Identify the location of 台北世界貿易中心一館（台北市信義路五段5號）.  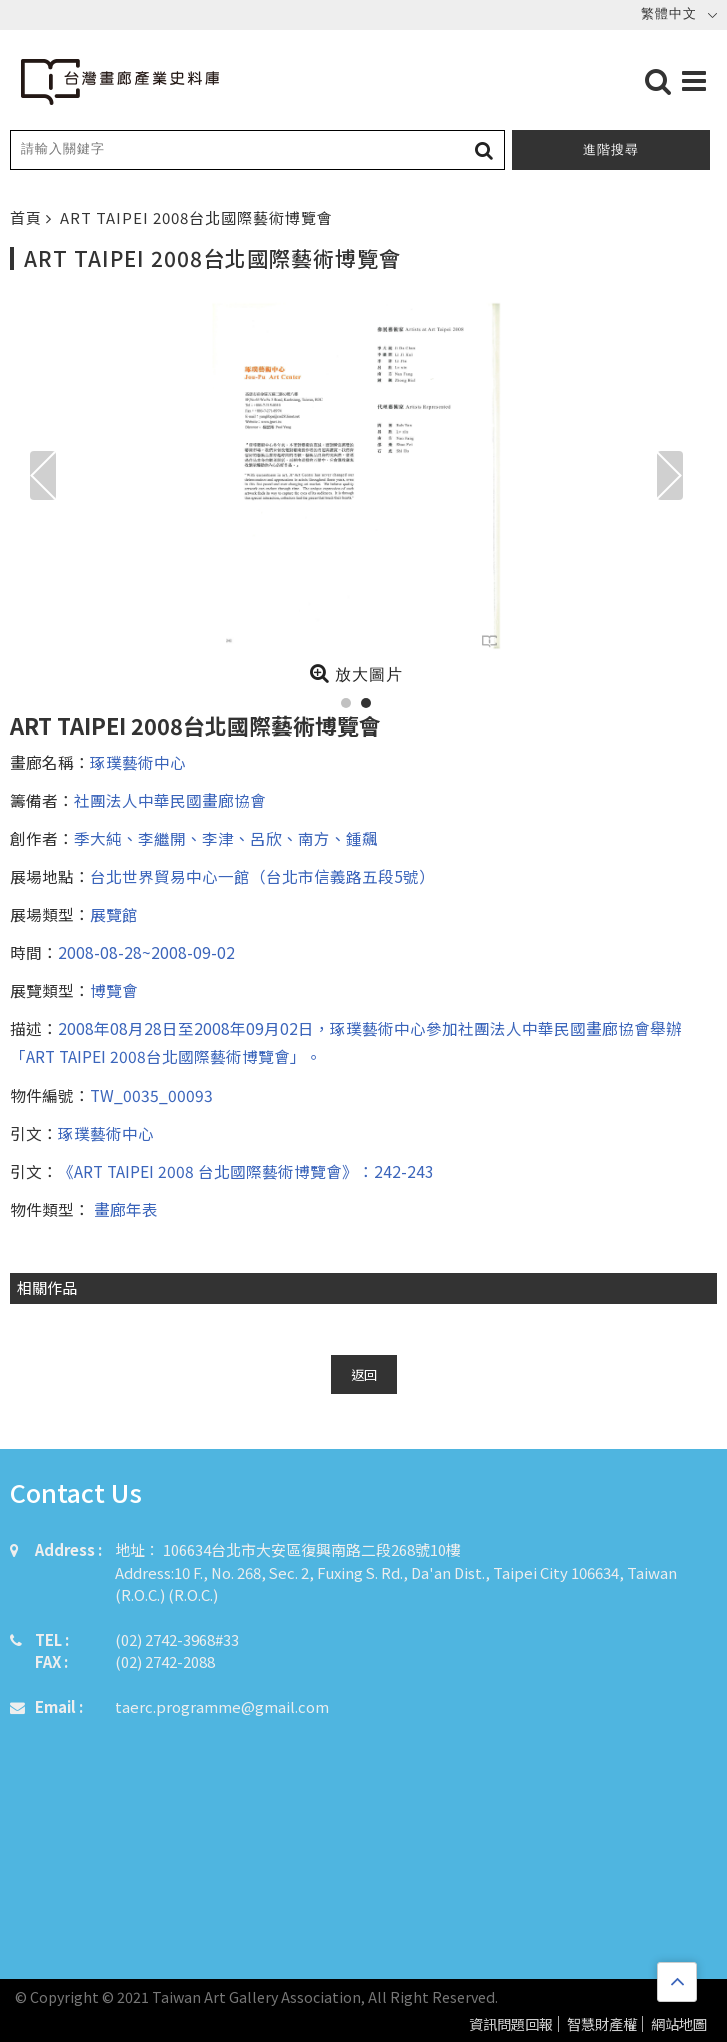
(262, 876).